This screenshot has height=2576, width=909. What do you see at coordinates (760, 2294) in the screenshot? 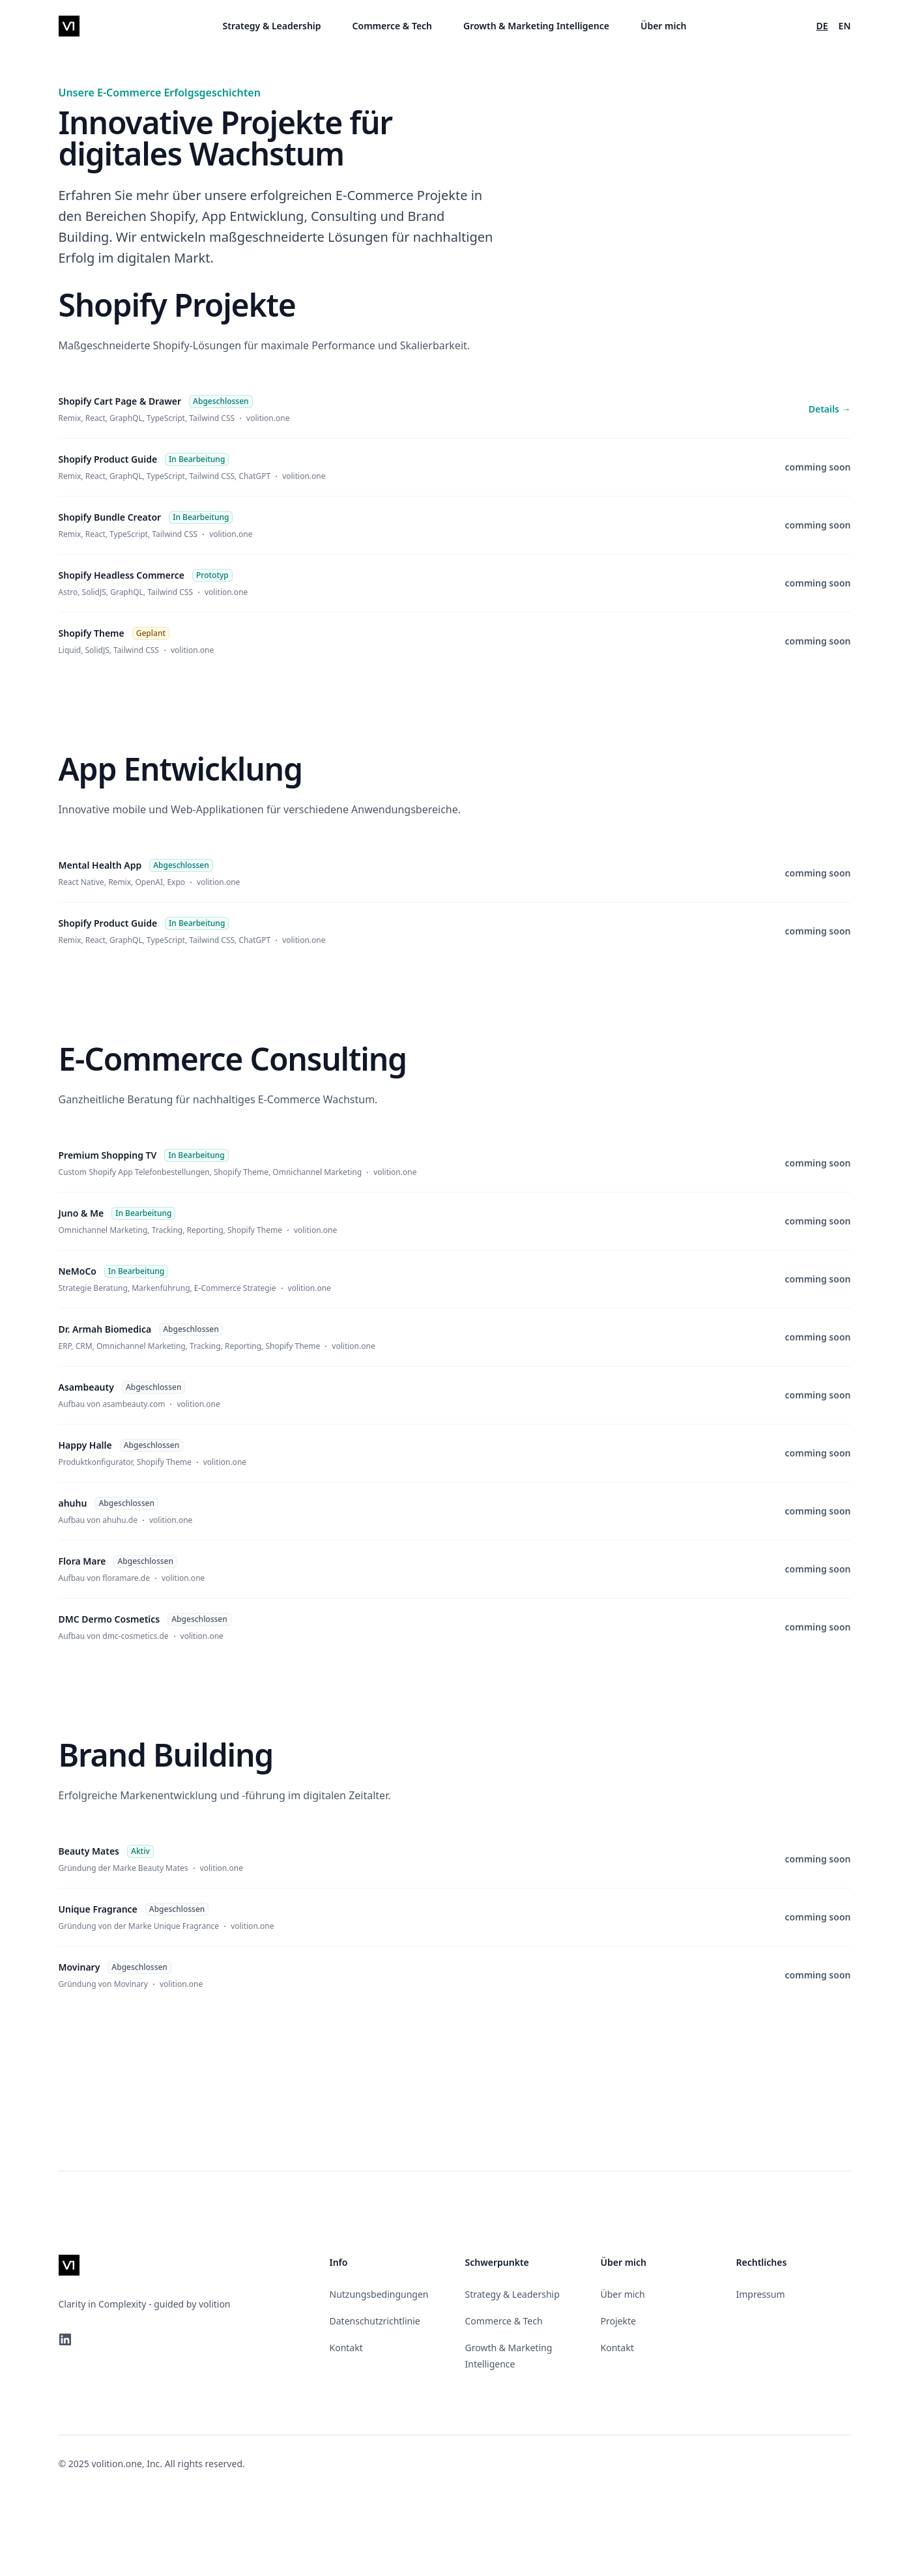
I see `Impressum` at bounding box center [760, 2294].